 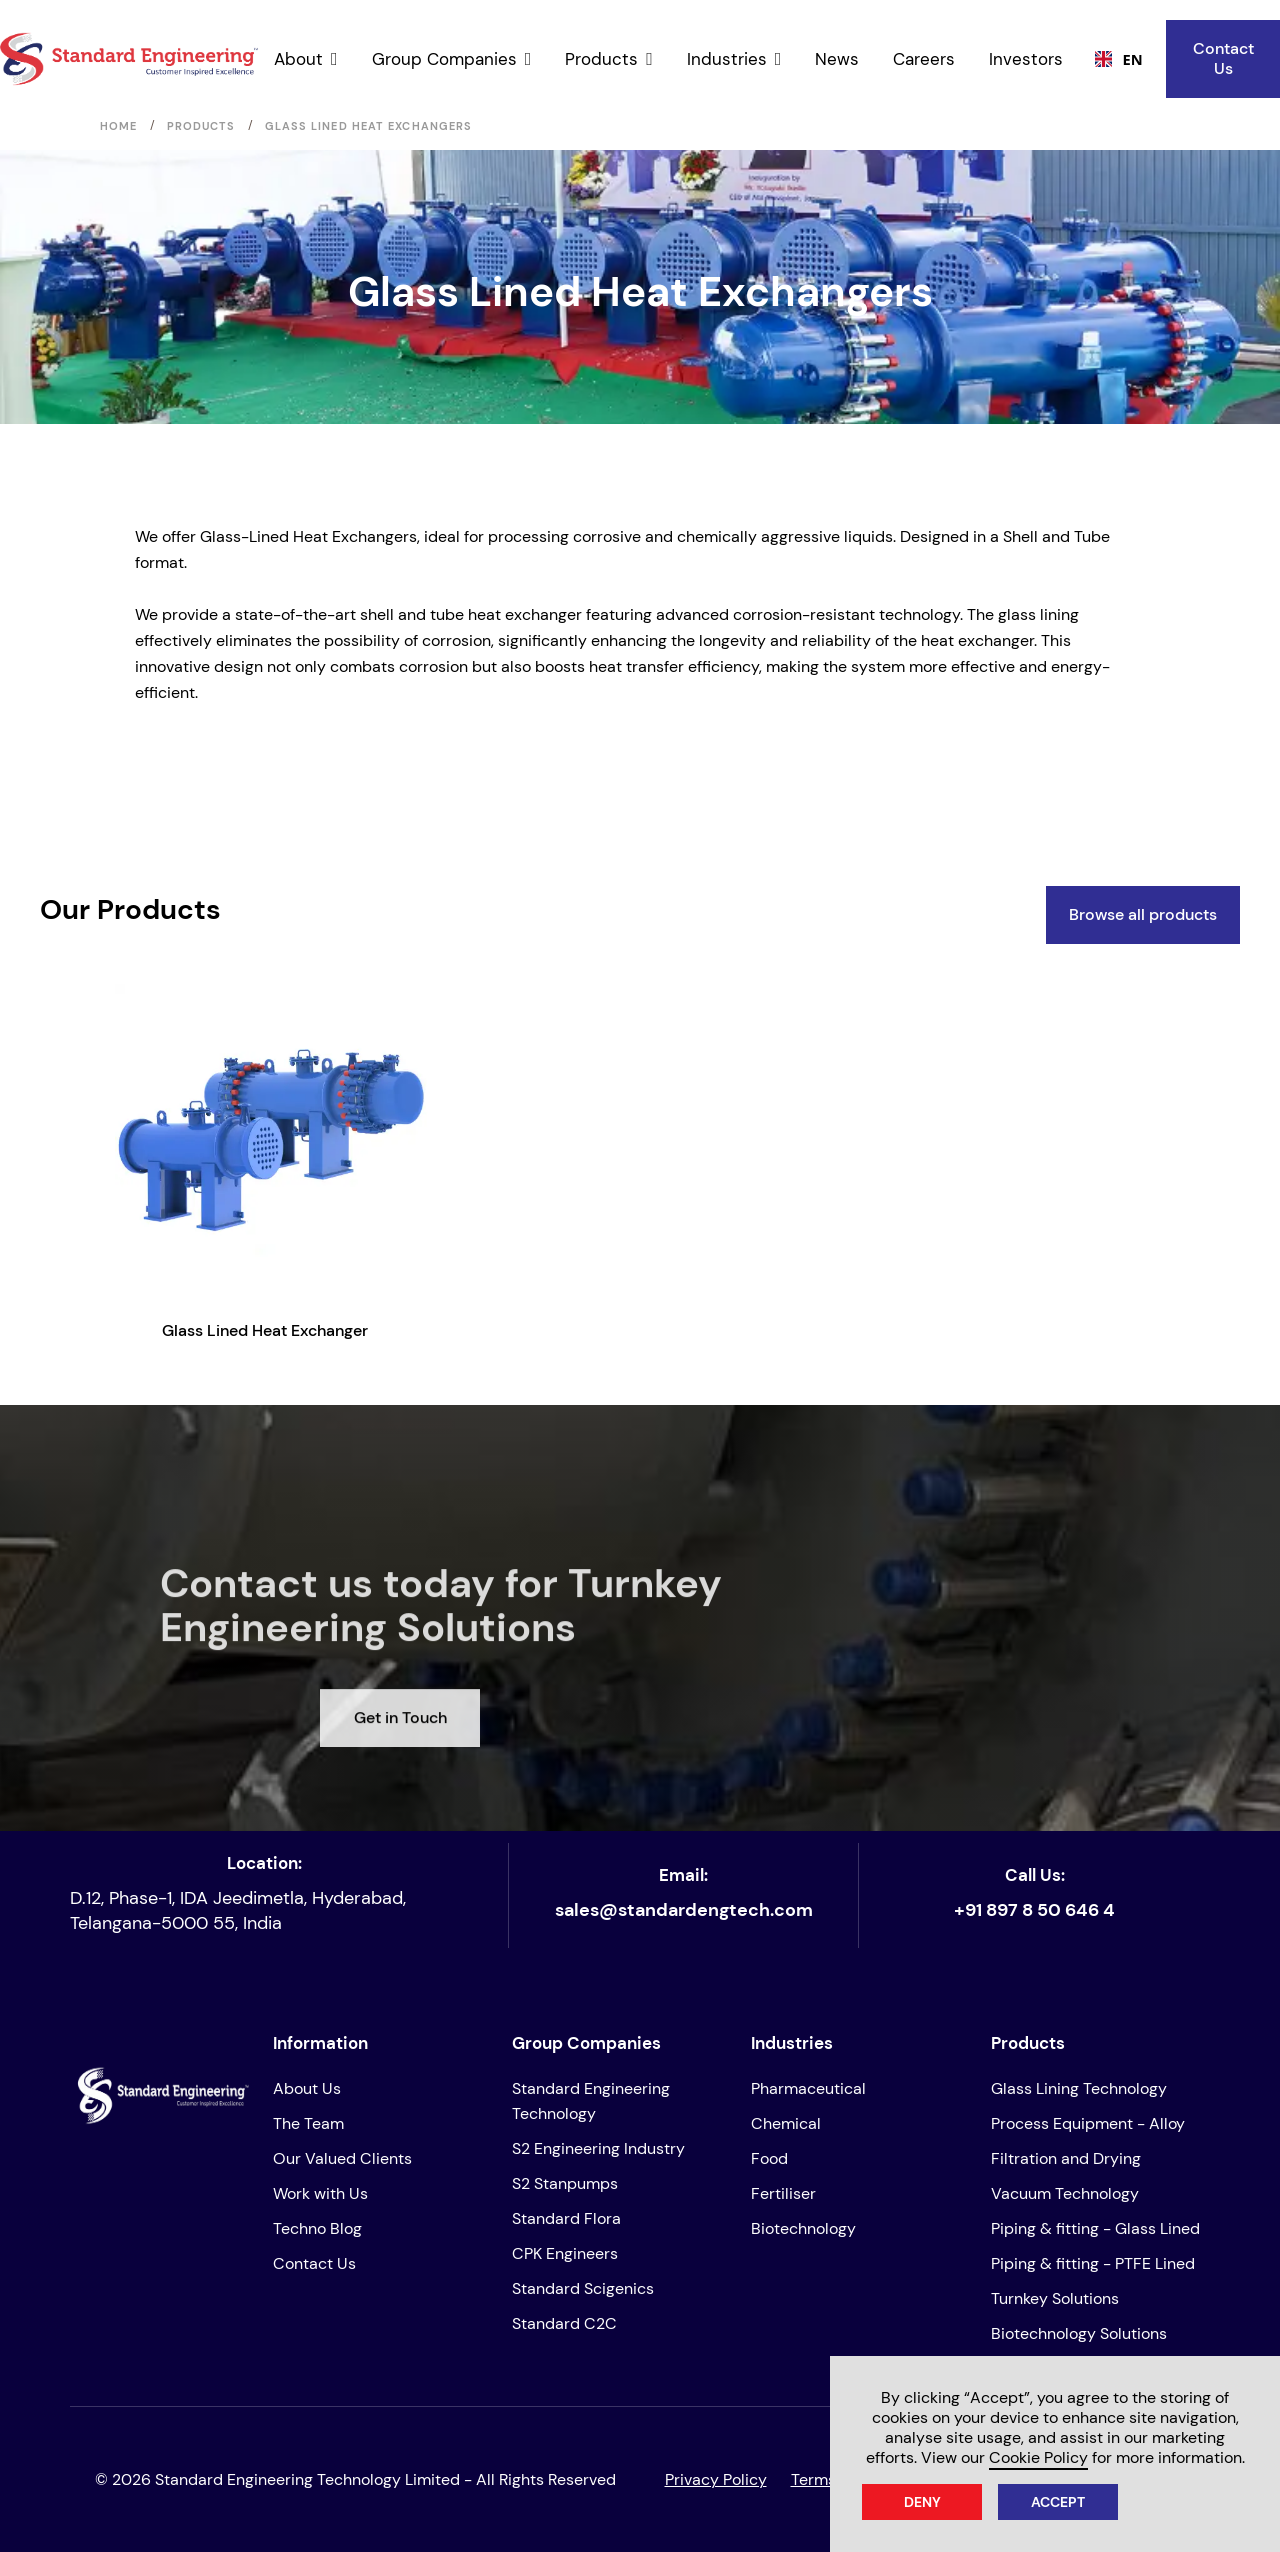 I want to click on Our Valued Clients, so click(x=342, y=2158).